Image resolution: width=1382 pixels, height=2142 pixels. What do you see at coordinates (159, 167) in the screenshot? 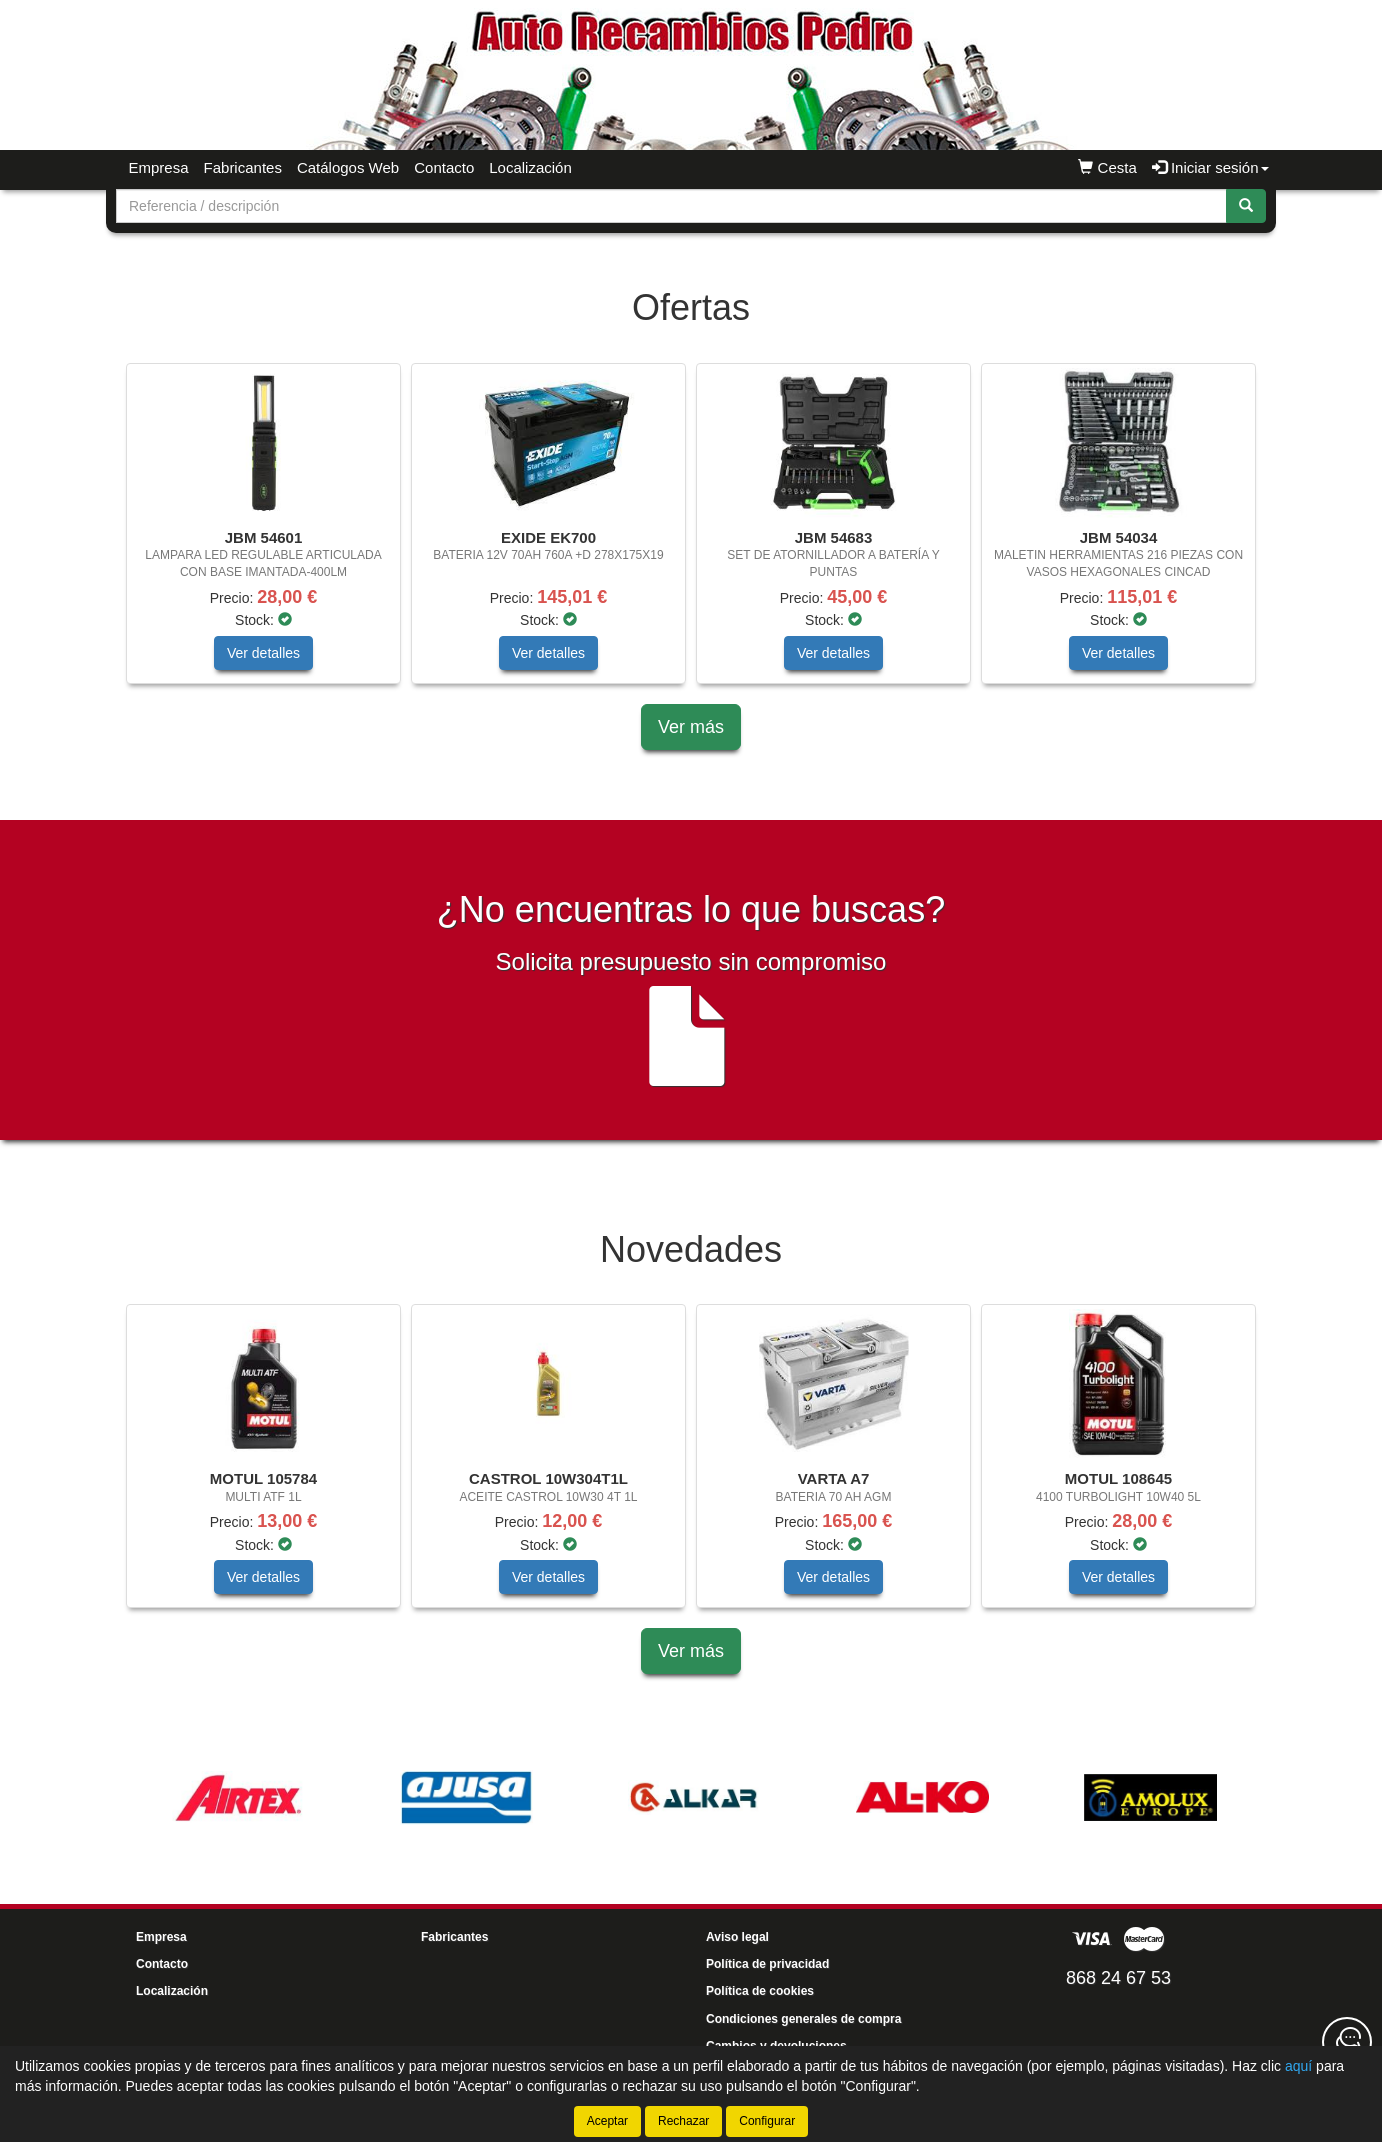
I see `Empresa` at bounding box center [159, 167].